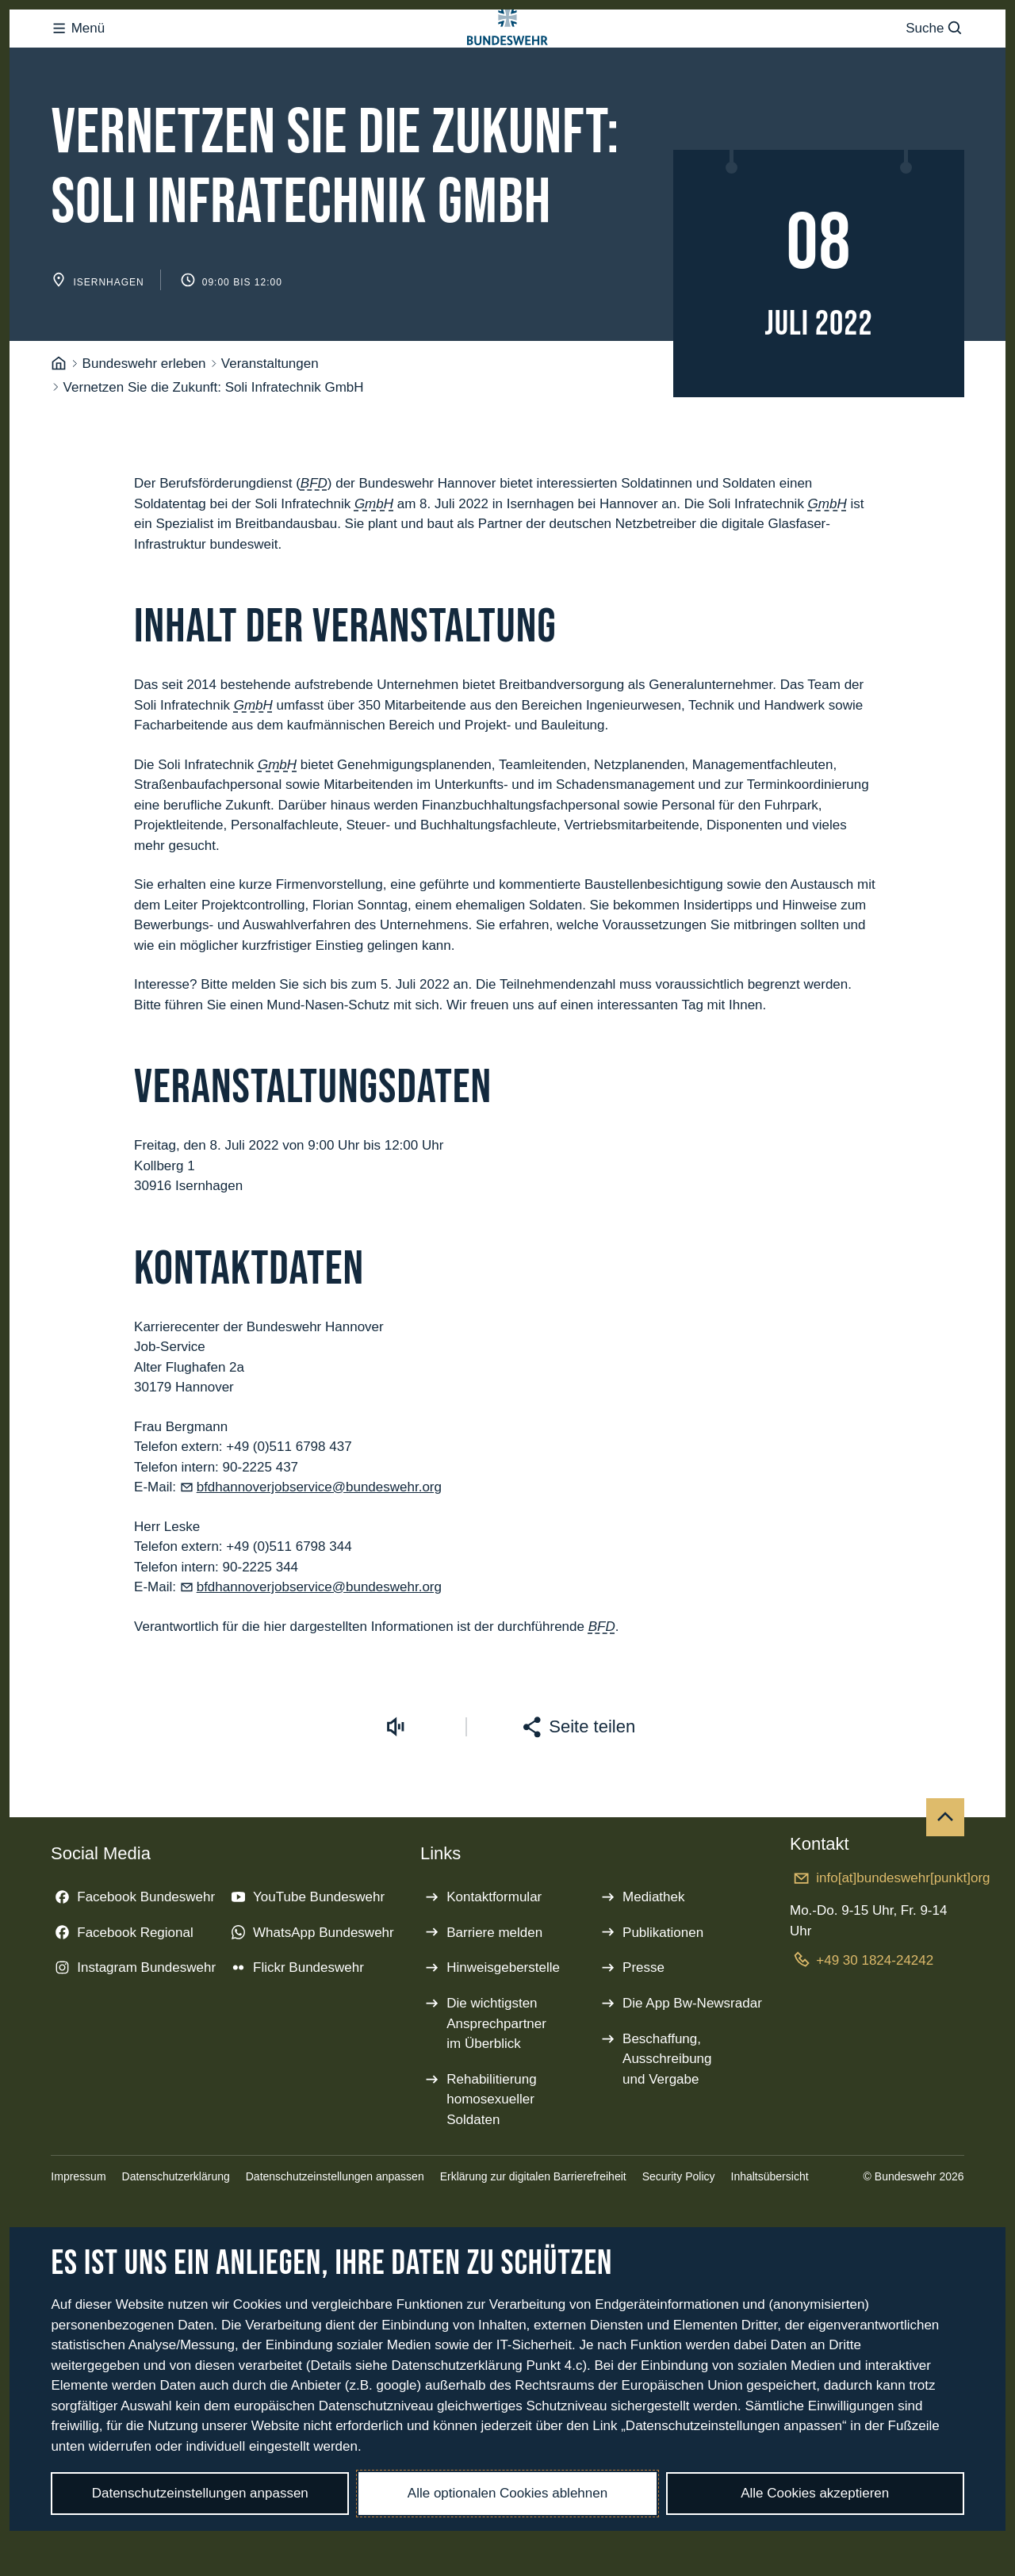  Describe the element at coordinates (78, 60) in the screenshot. I see `Menü` at that location.